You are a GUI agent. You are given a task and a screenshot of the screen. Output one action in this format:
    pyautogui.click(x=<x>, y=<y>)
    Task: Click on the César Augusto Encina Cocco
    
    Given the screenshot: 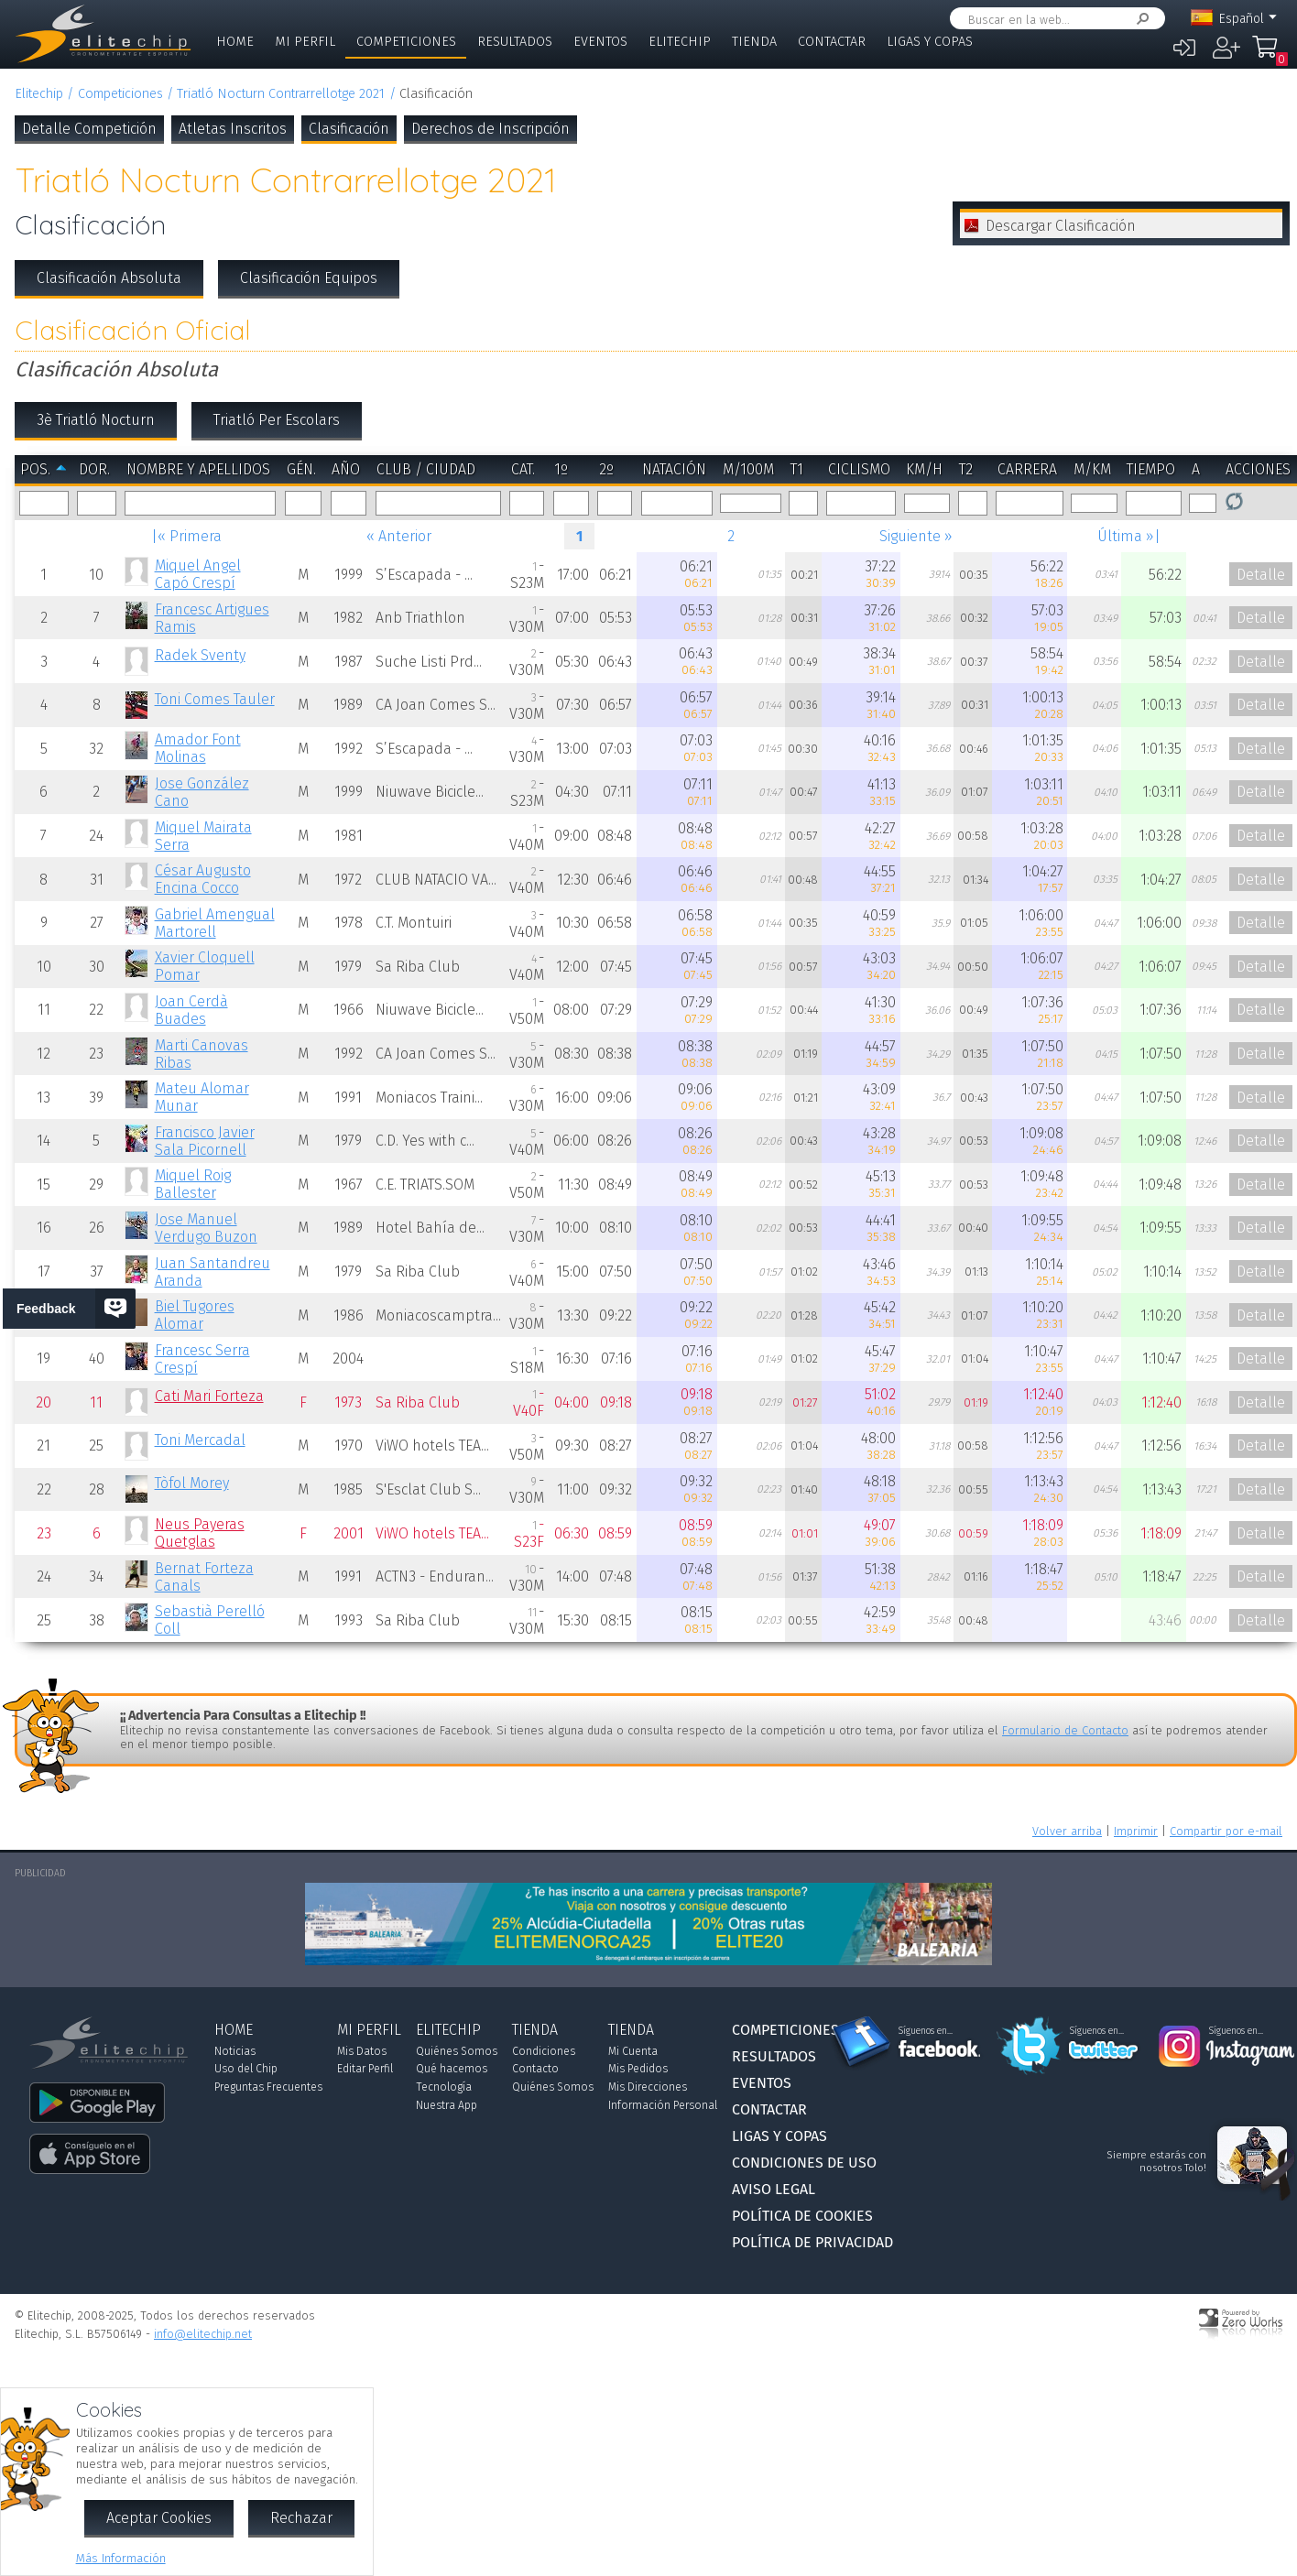 What is the action you would take?
    pyautogui.click(x=203, y=879)
    